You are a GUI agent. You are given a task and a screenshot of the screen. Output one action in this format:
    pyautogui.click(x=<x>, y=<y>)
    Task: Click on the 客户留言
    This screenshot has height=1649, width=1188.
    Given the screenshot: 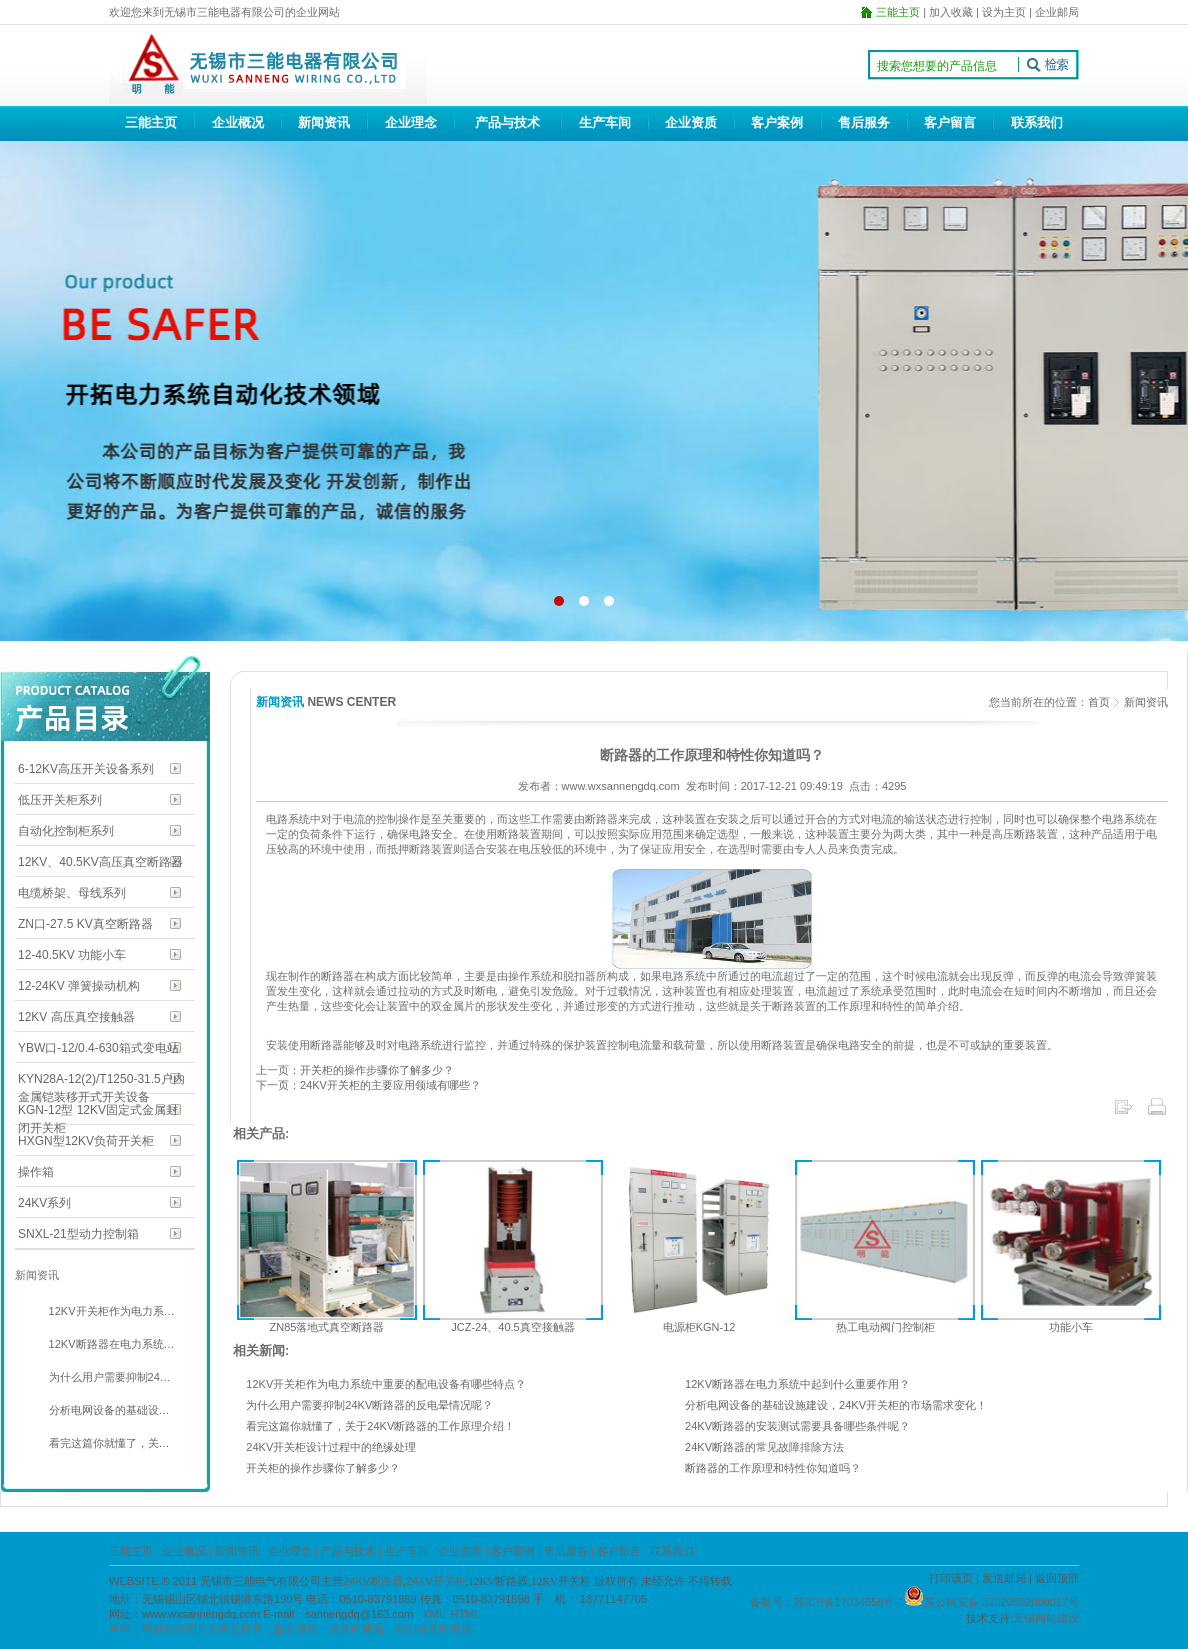 What is the action you would take?
    pyautogui.click(x=950, y=122)
    